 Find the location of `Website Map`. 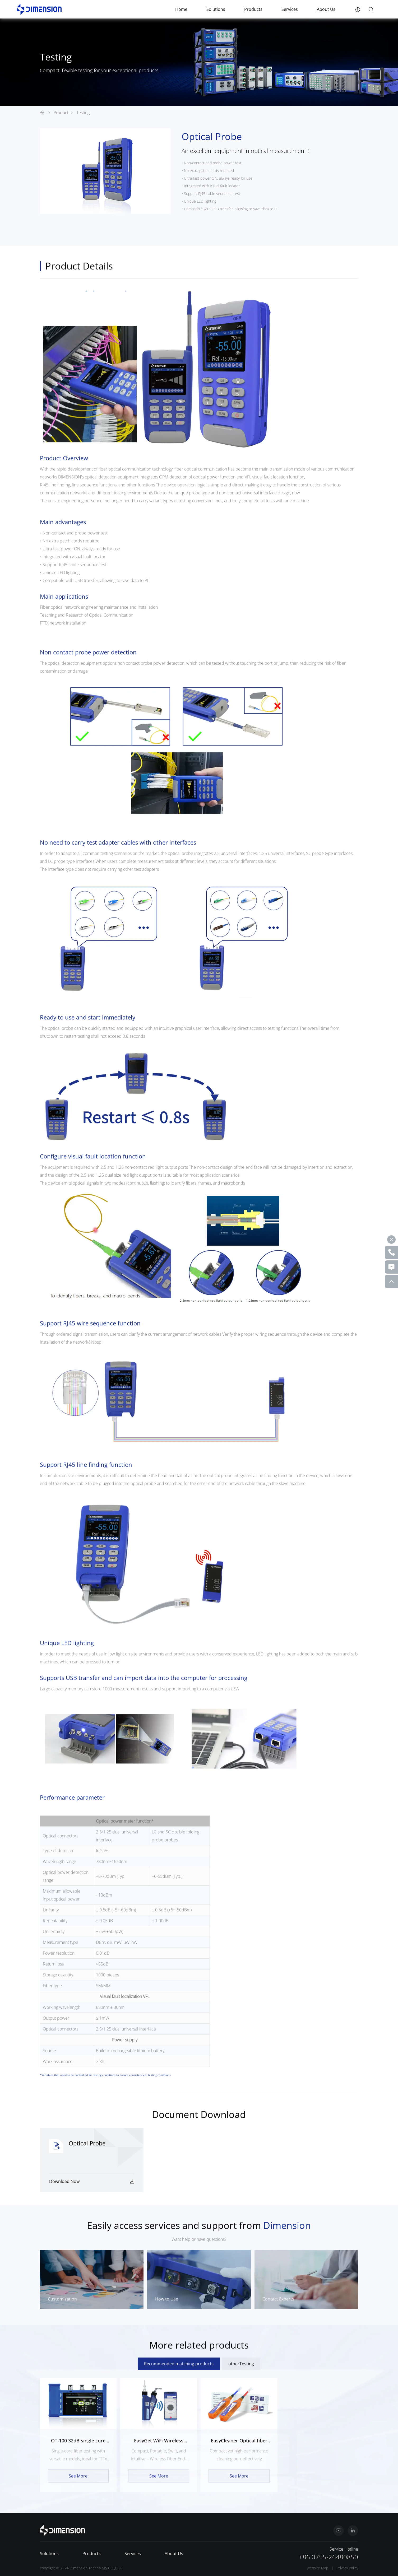

Website Map is located at coordinates (317, 2567).